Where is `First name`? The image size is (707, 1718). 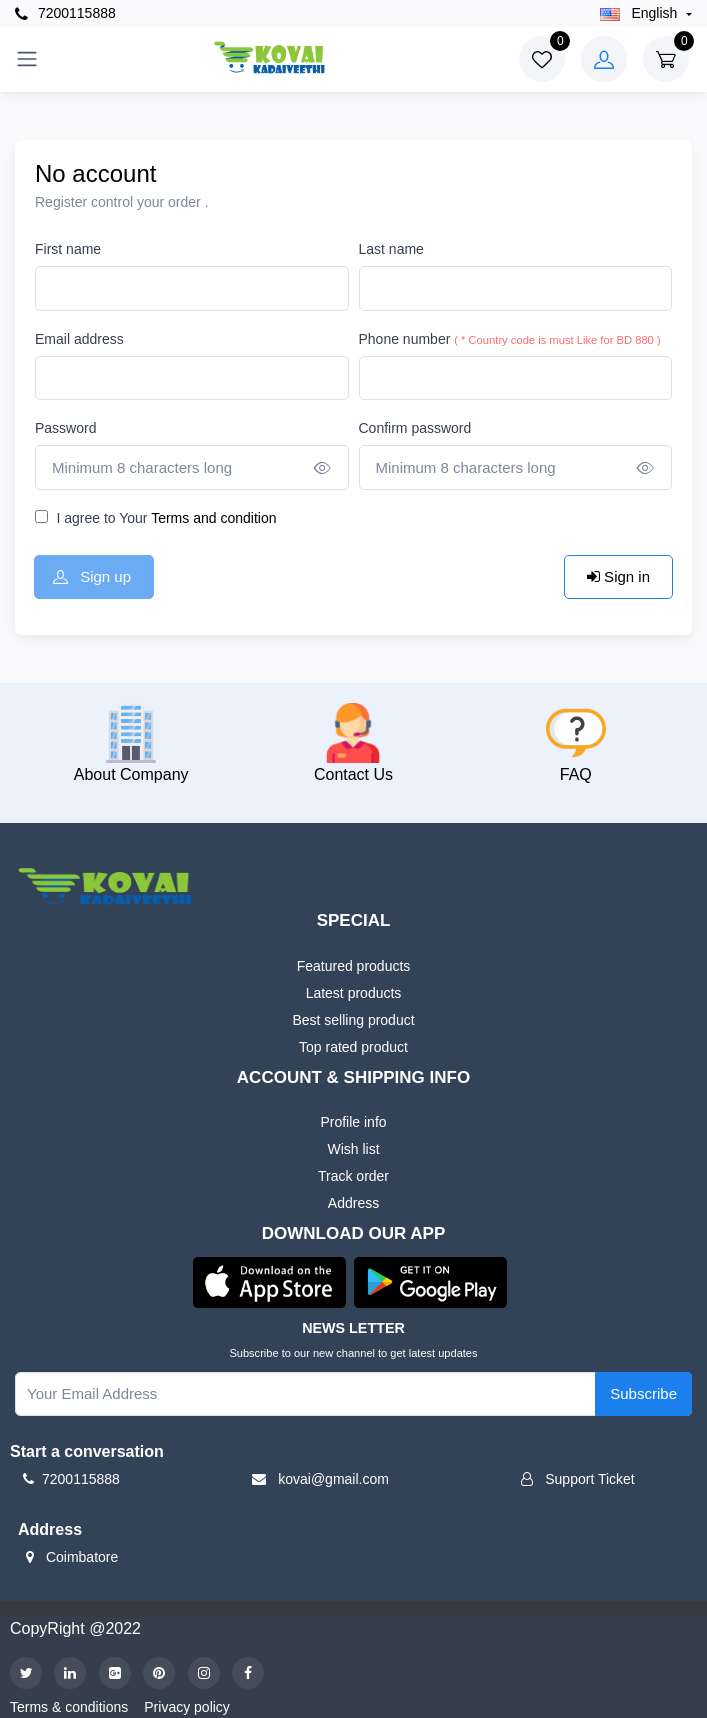 First name is located at coordinates (68, 249).